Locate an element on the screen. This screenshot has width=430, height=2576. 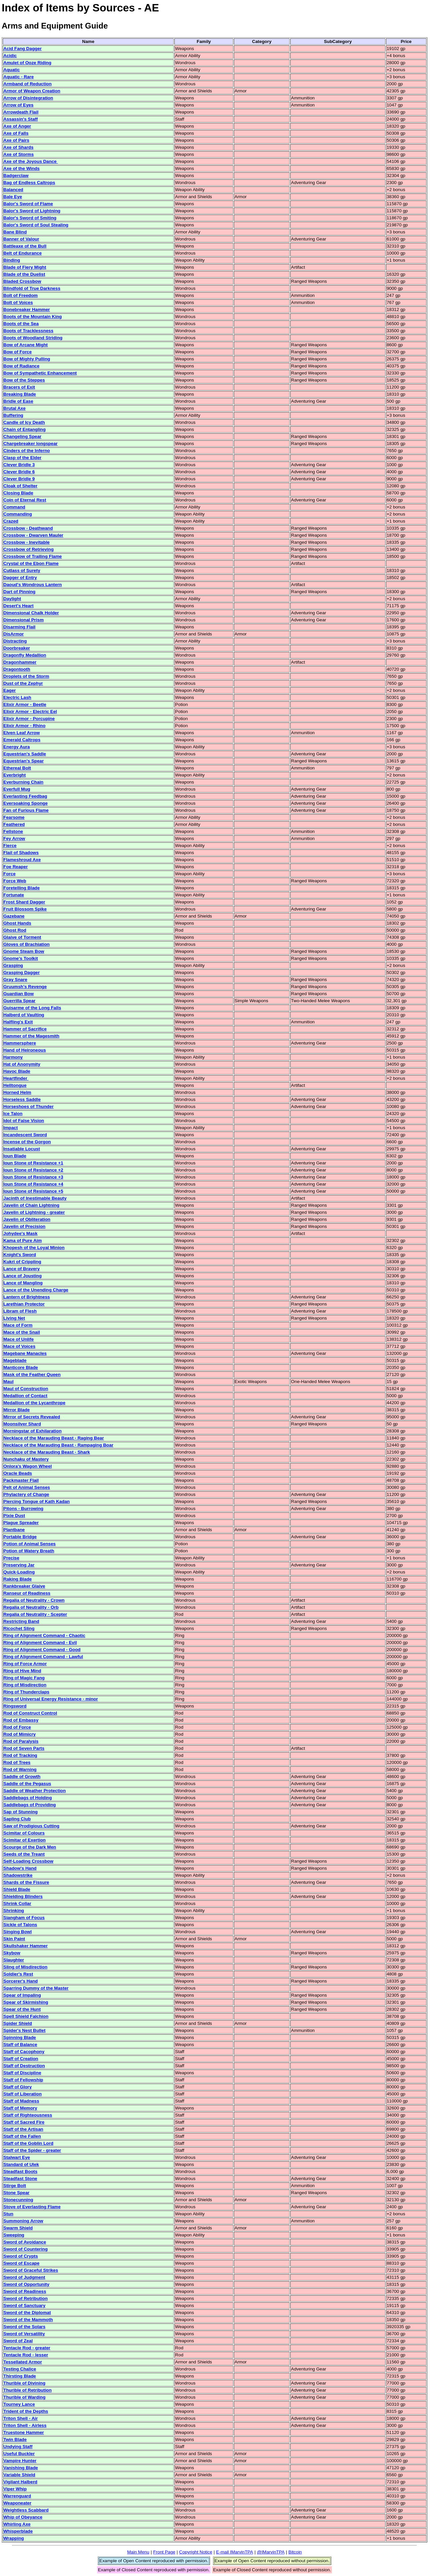
Copyright Notice is located at coordinates (195, 2552).